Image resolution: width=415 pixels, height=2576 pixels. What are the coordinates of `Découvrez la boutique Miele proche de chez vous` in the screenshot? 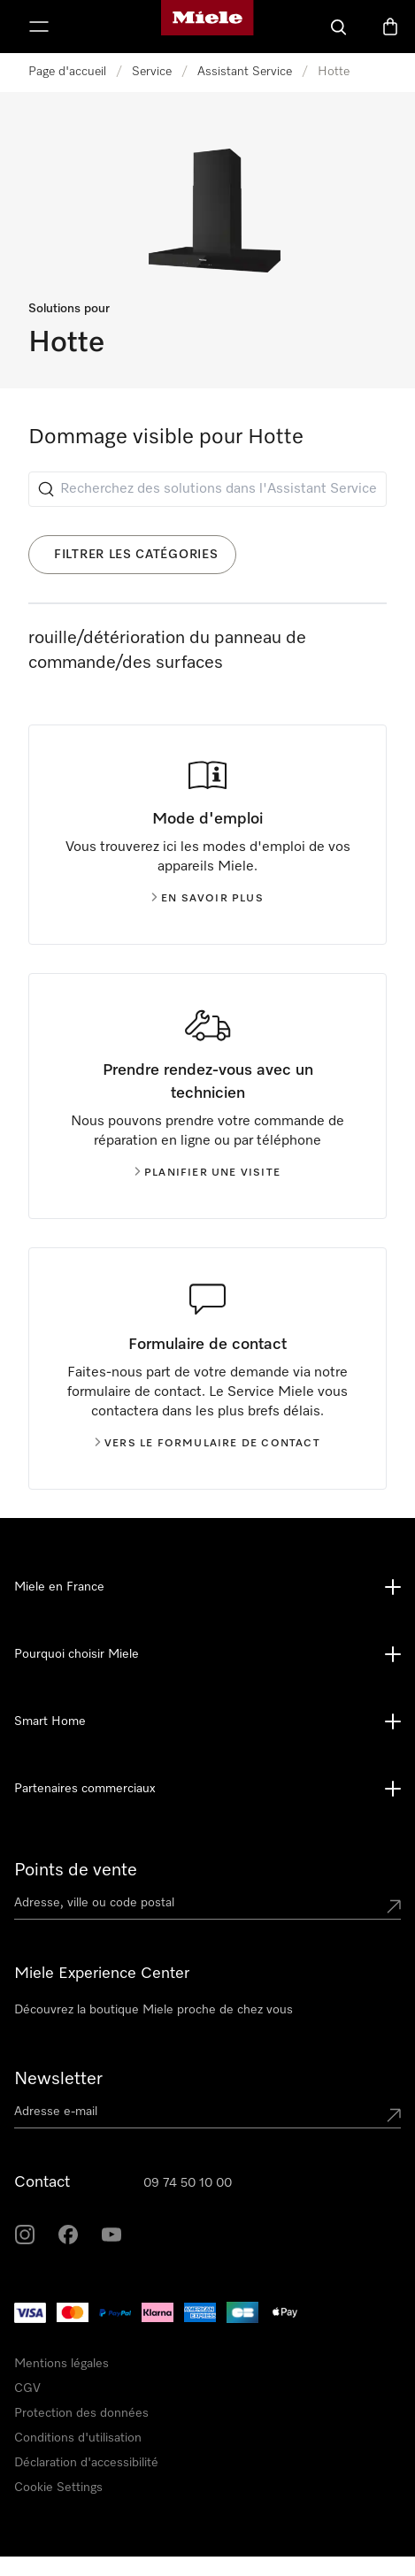 It's located at (153, 2010).